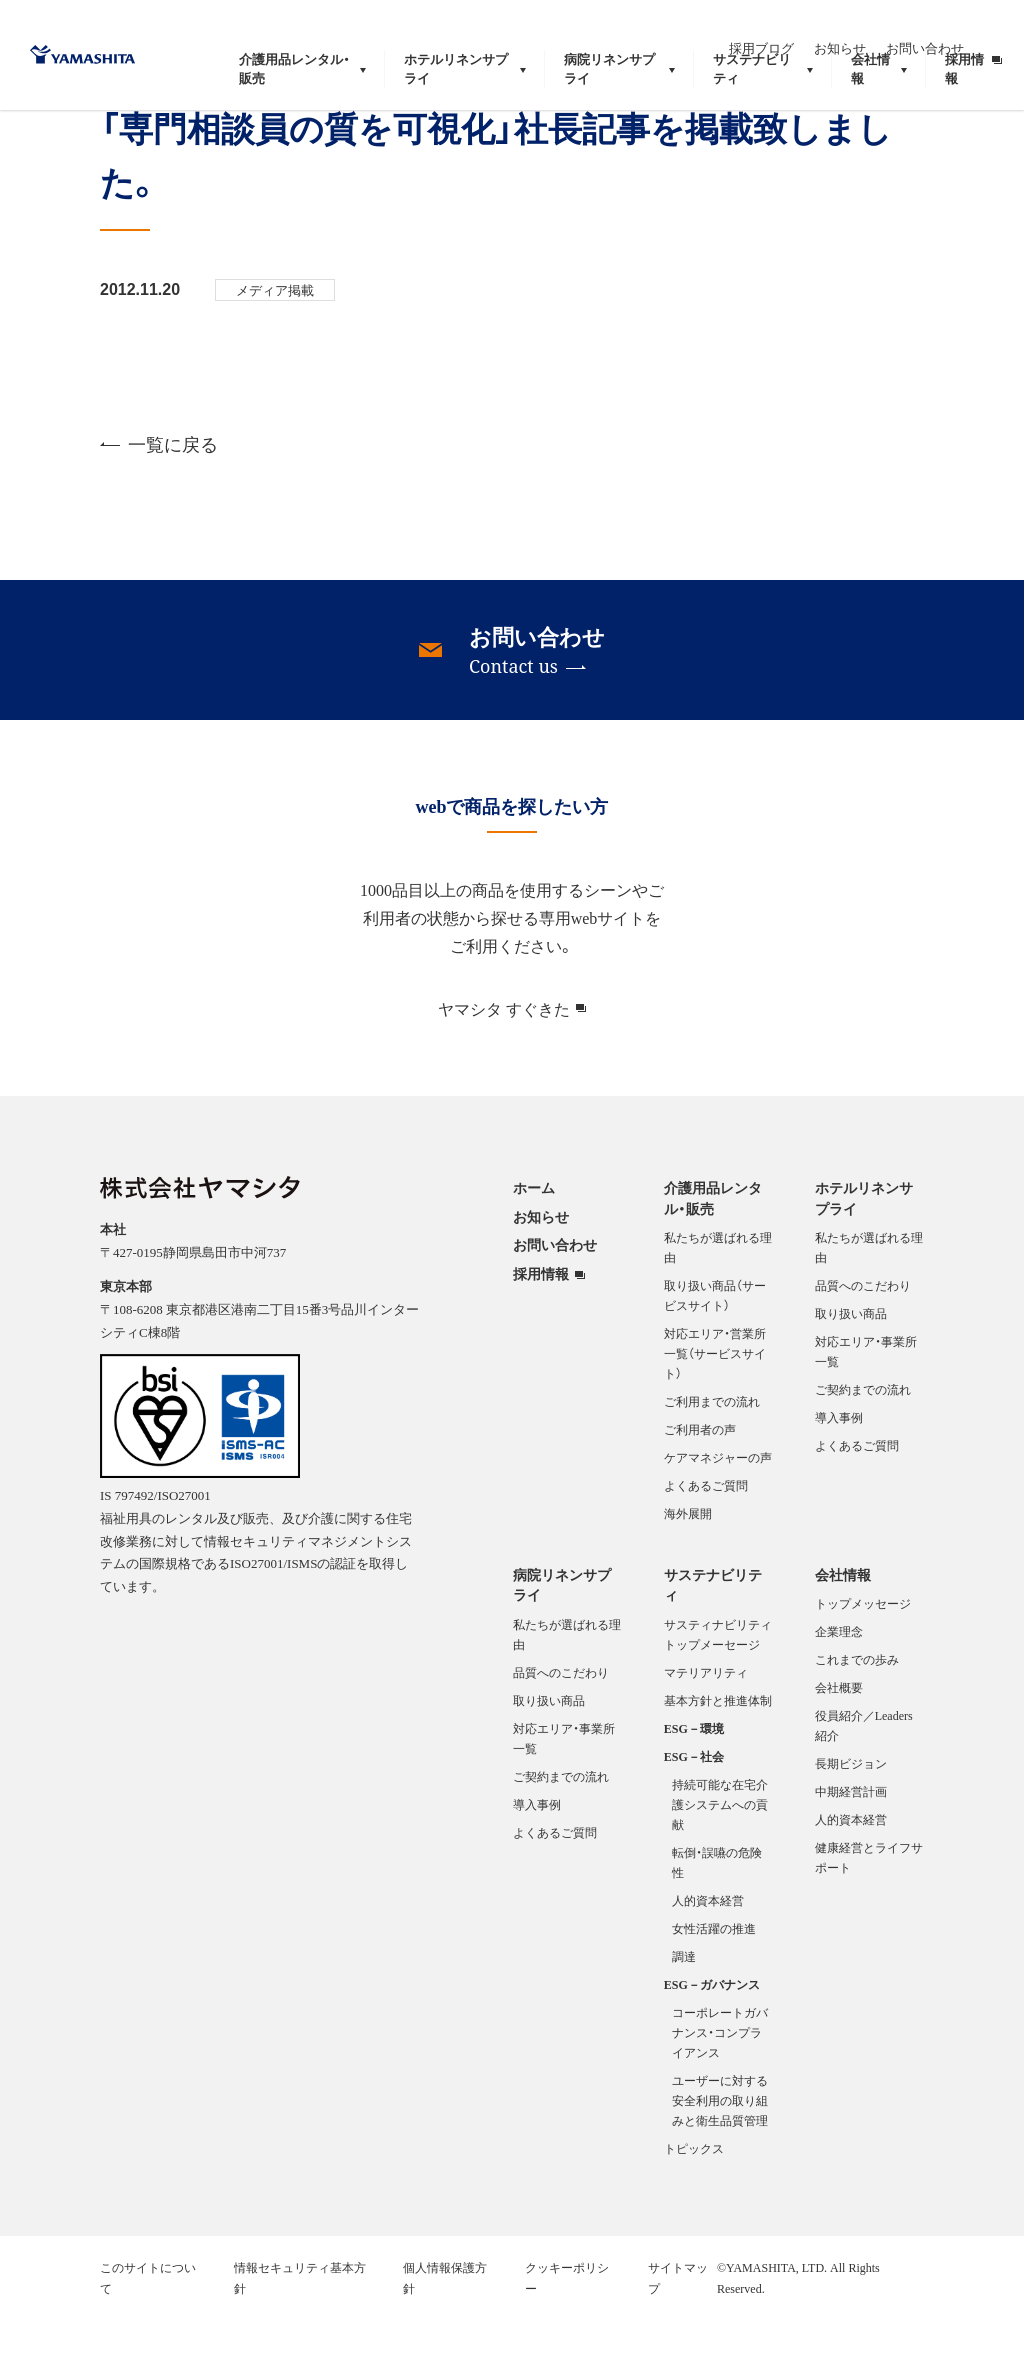 The height and width of the screenshot is (2359, 1024). What do you see at coordinates (863, 1645) in the screenshot?
I see `トップメッセージ` at bounding box center [863, 1645].